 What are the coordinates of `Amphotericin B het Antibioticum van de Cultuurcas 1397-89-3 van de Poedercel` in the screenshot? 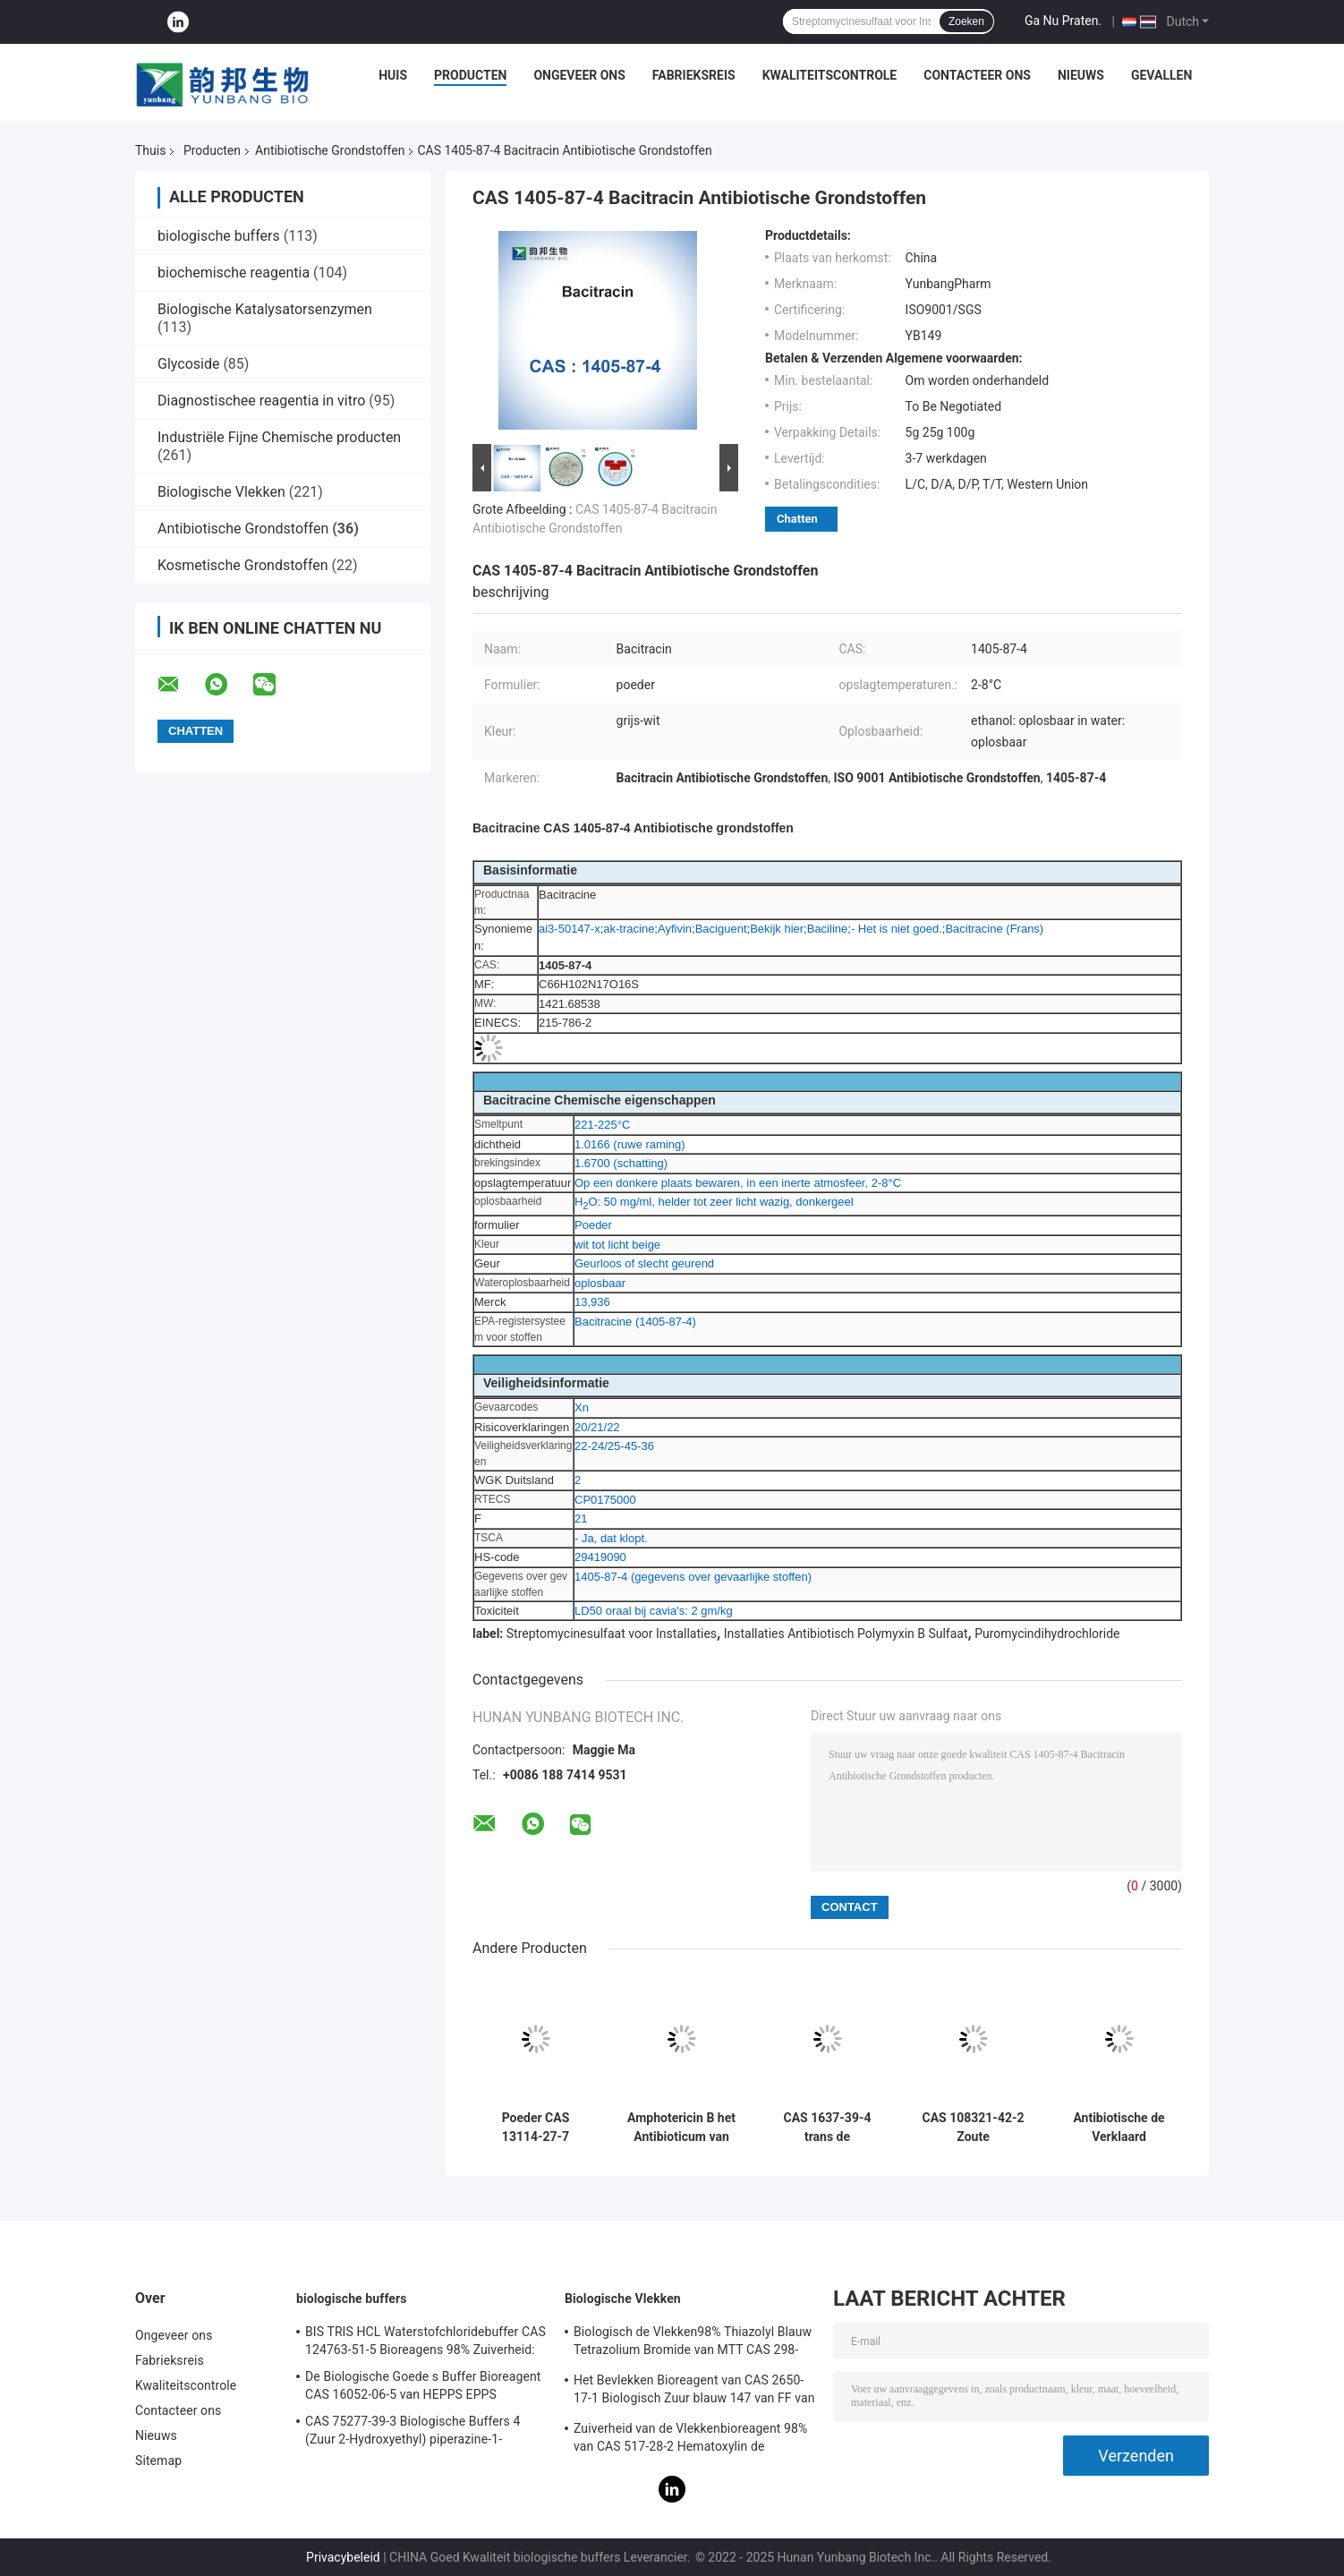 It's located at (681, 2128).